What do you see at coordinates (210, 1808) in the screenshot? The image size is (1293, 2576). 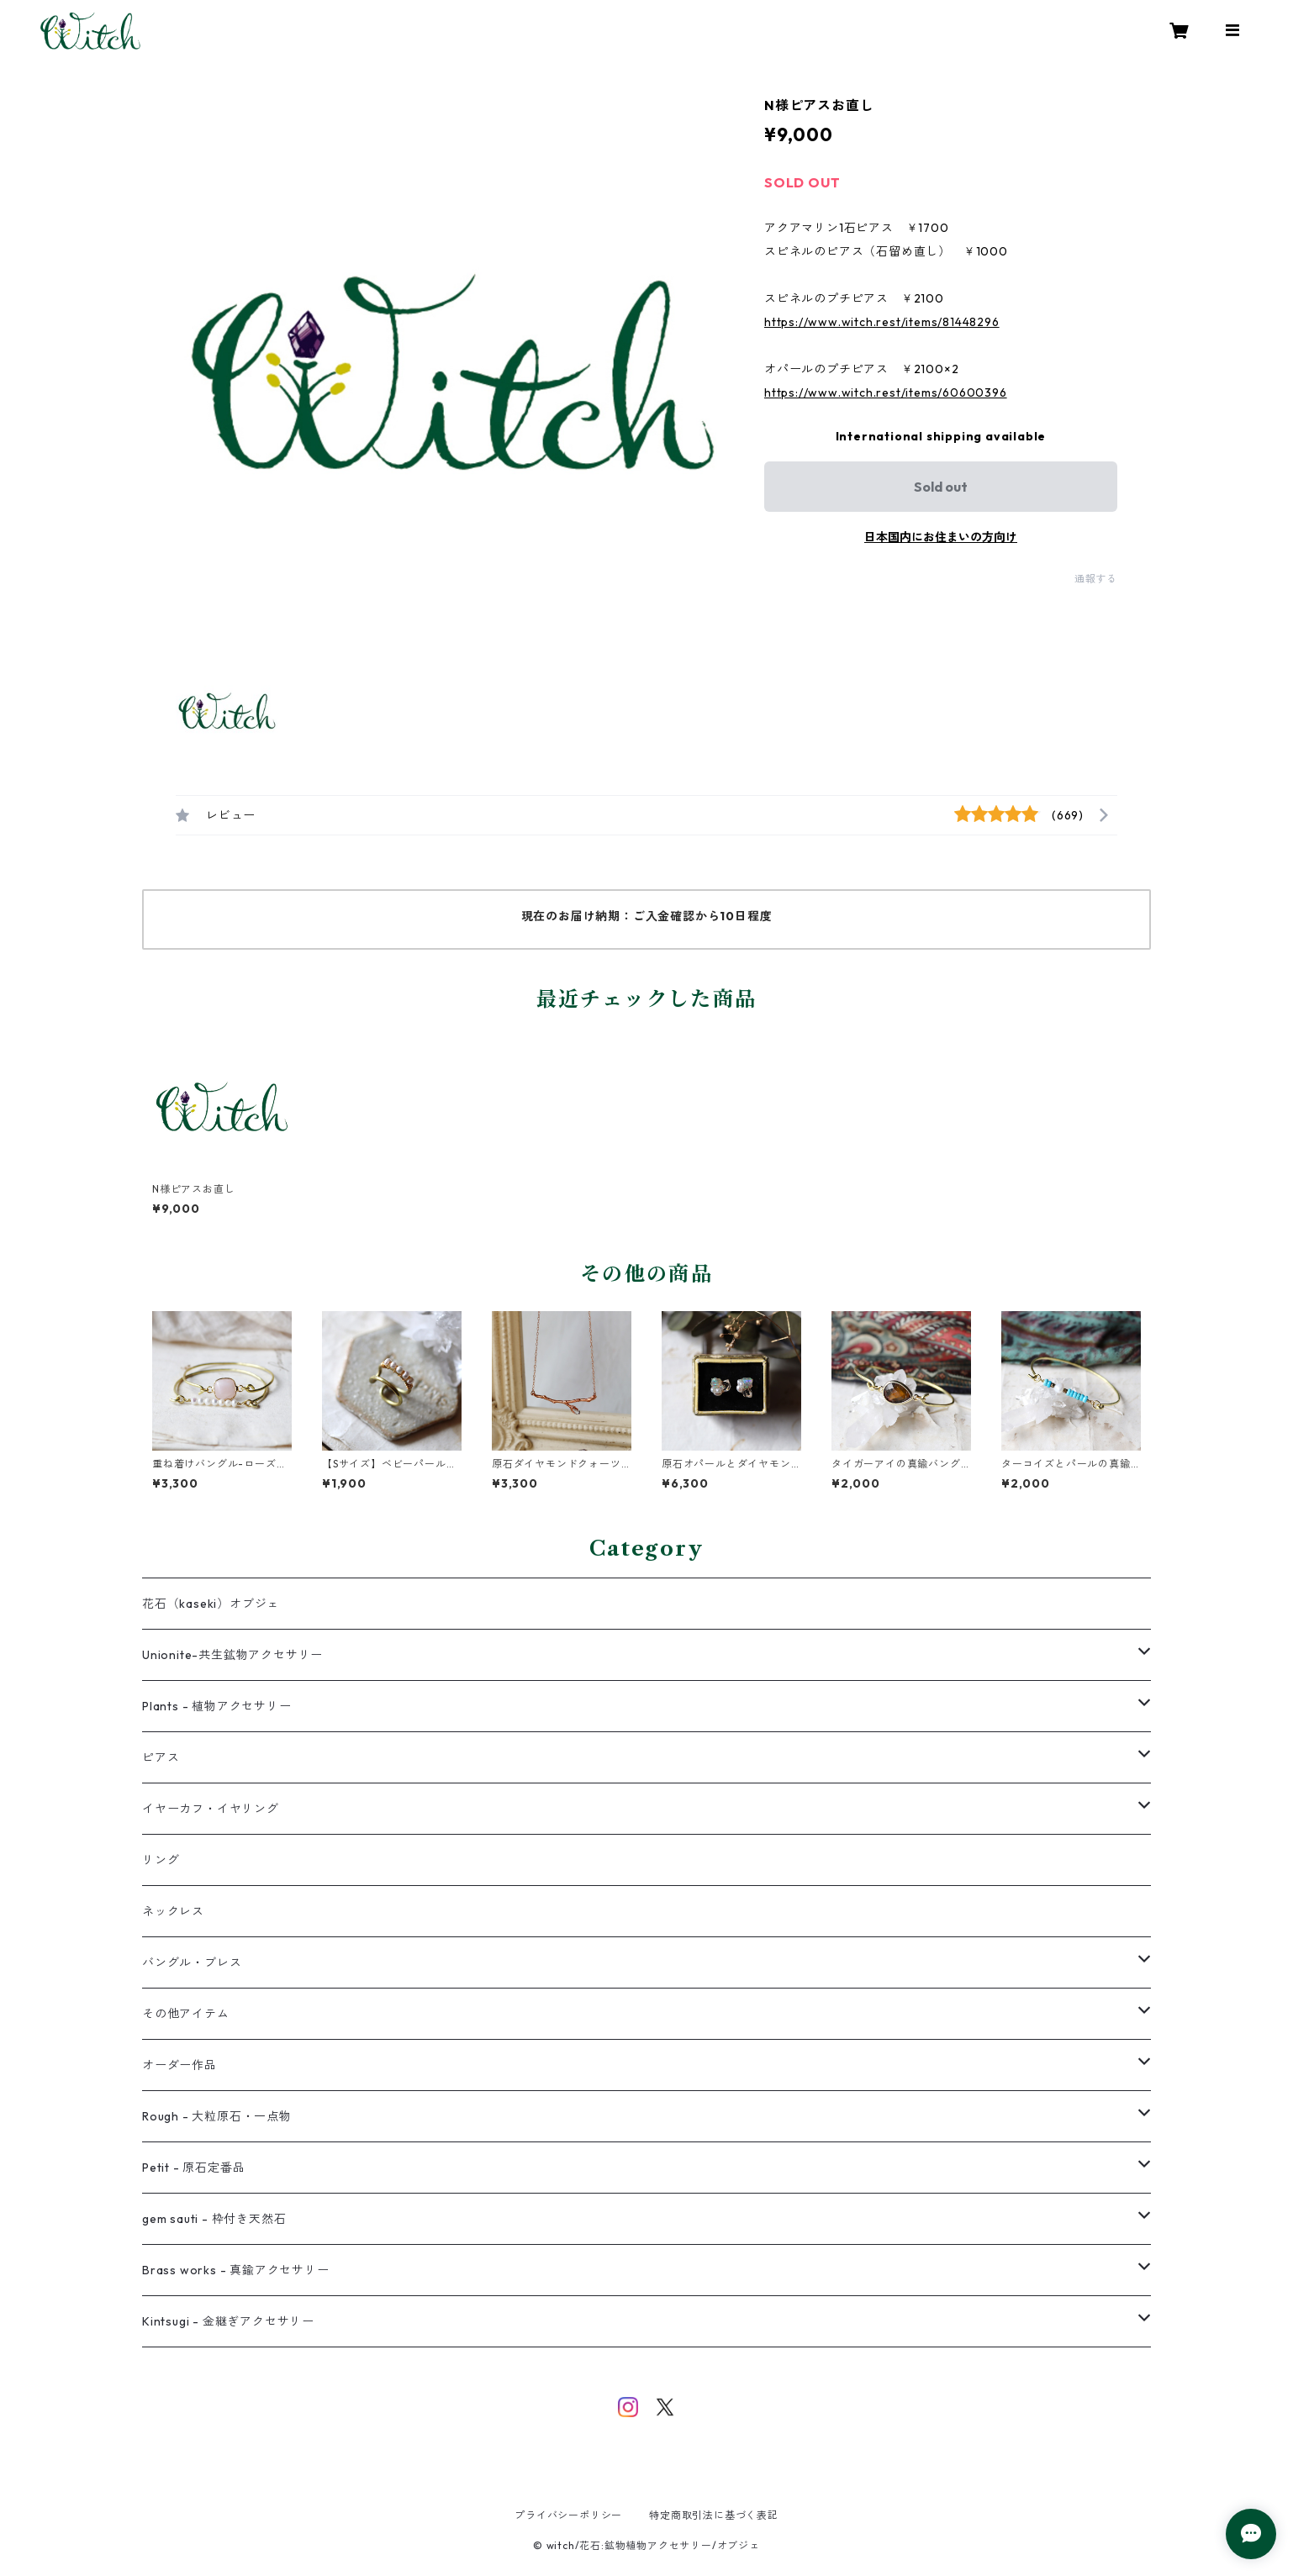 I see `イヤーカフ・イヤリング` at bounding box center [210, 1808].